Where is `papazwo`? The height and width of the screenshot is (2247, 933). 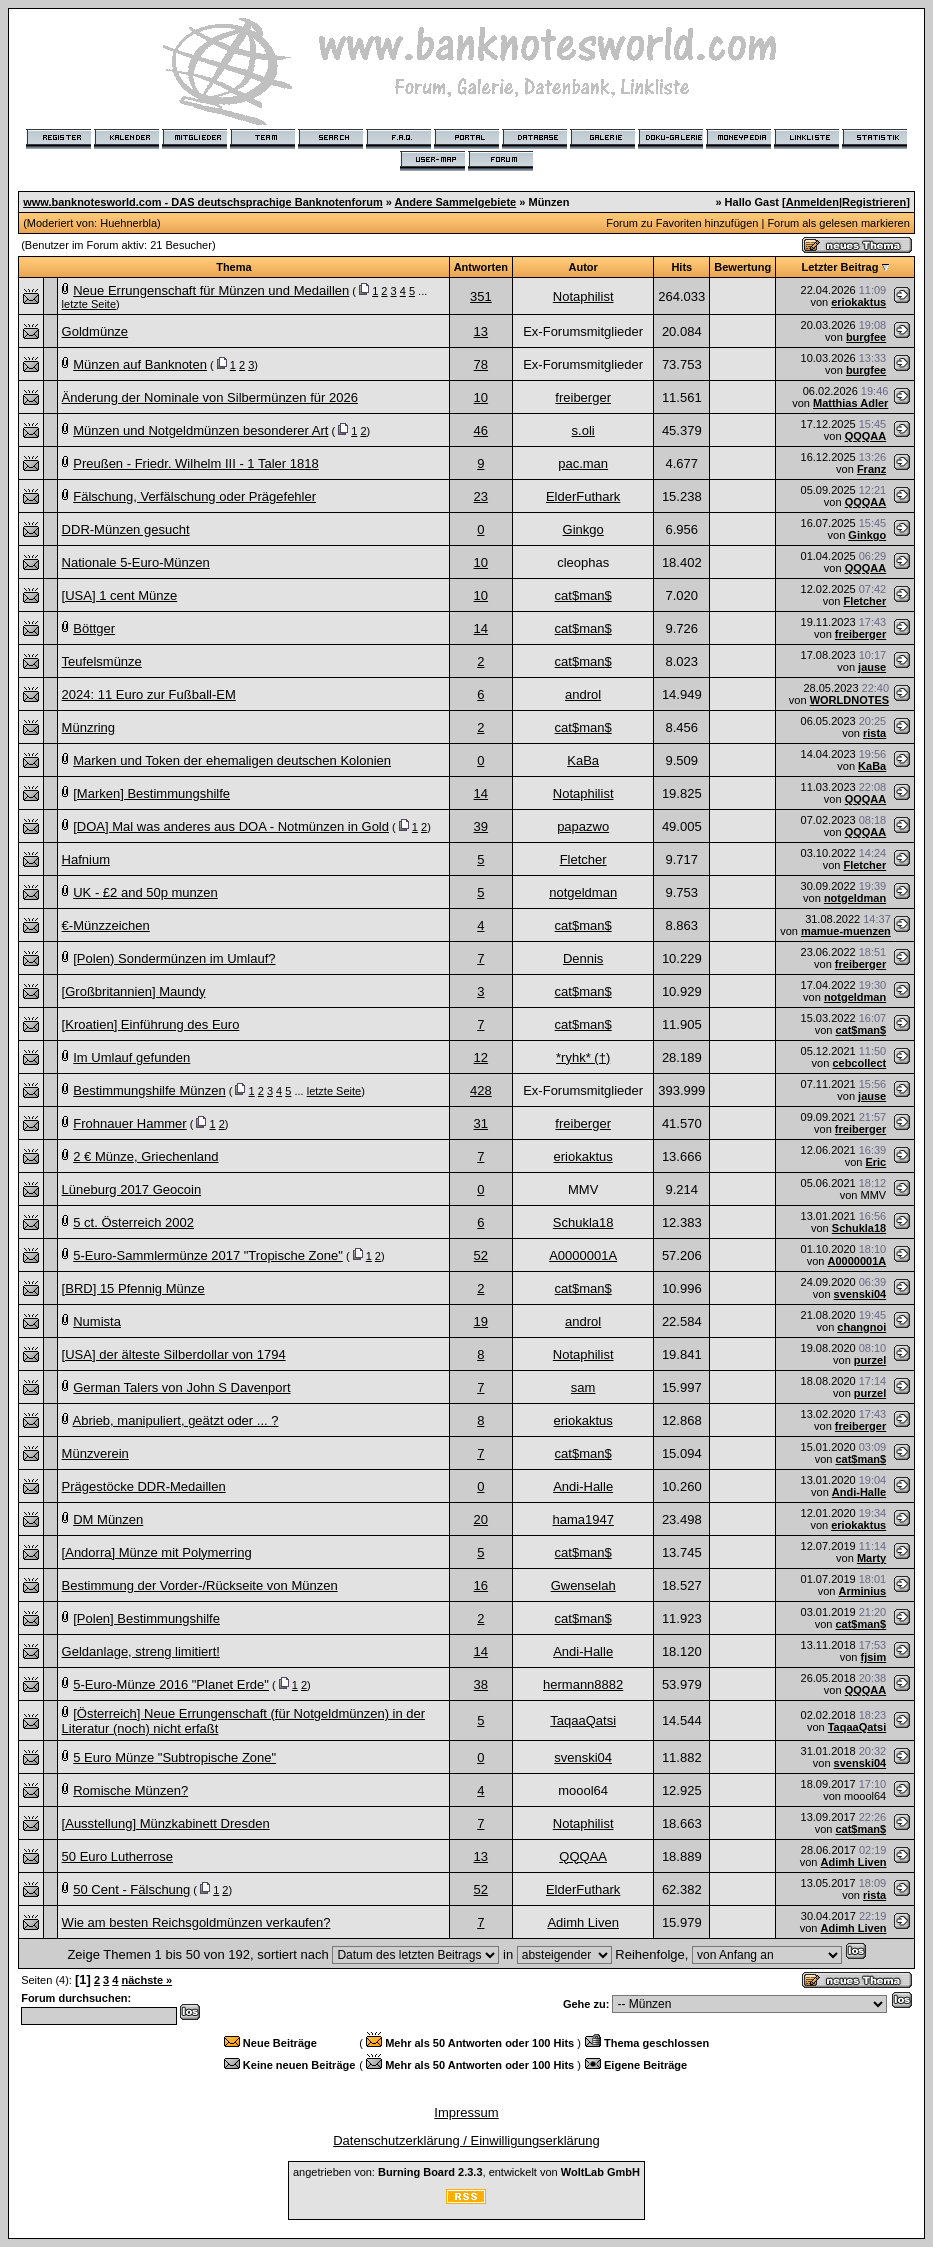
papazwo is located at coordinates (583, 826).